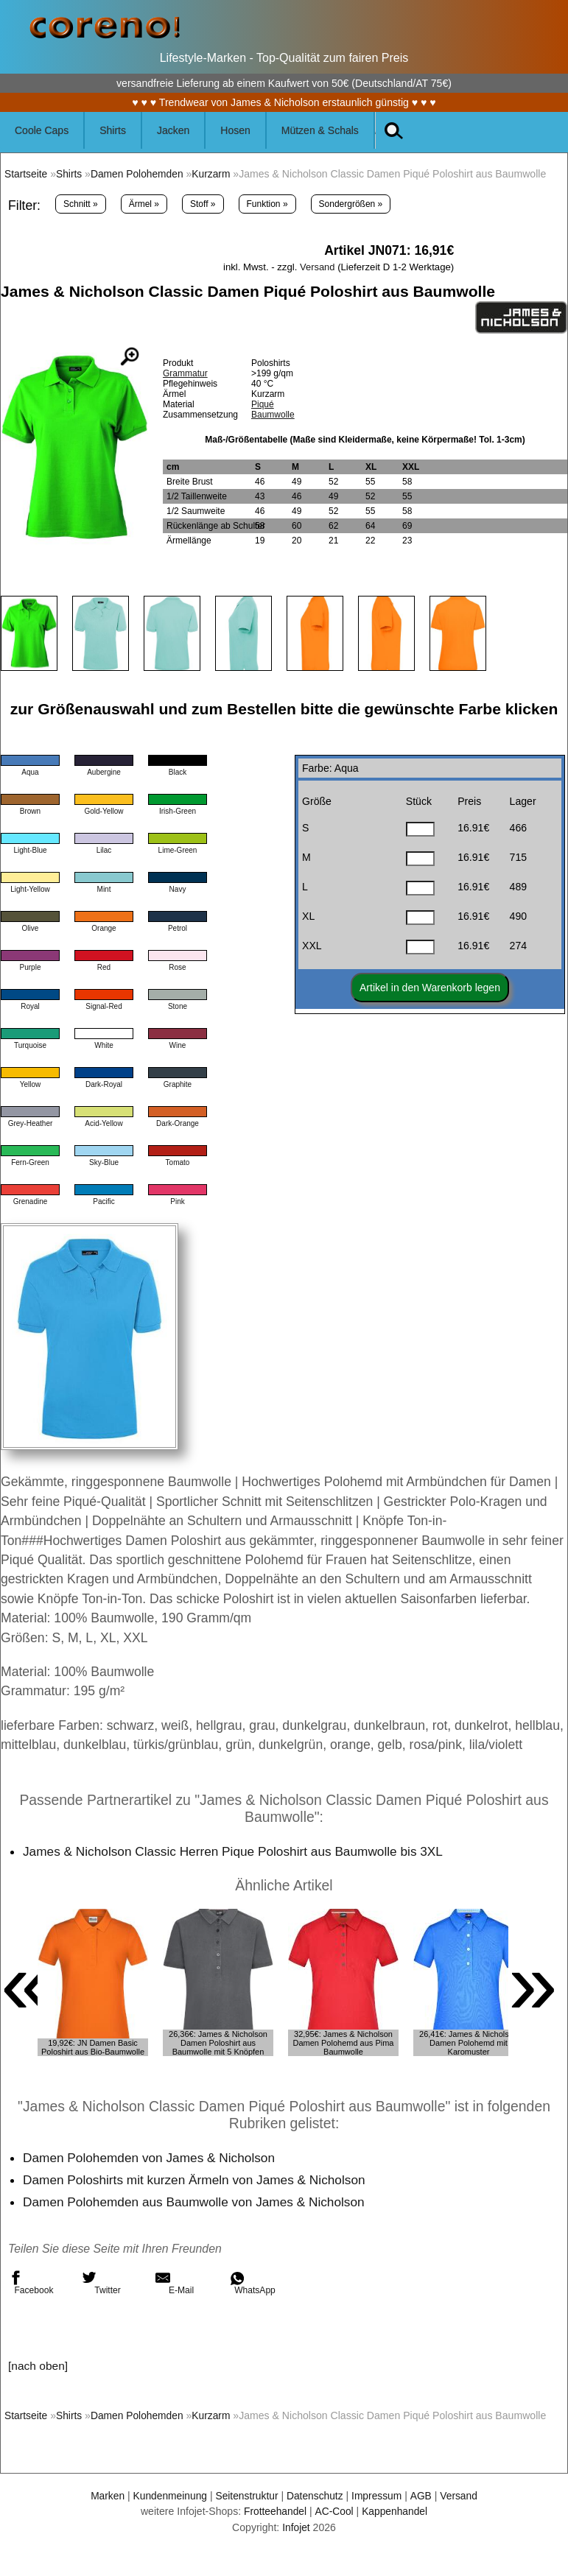  I want to click on Jacken, so click(173, 130).